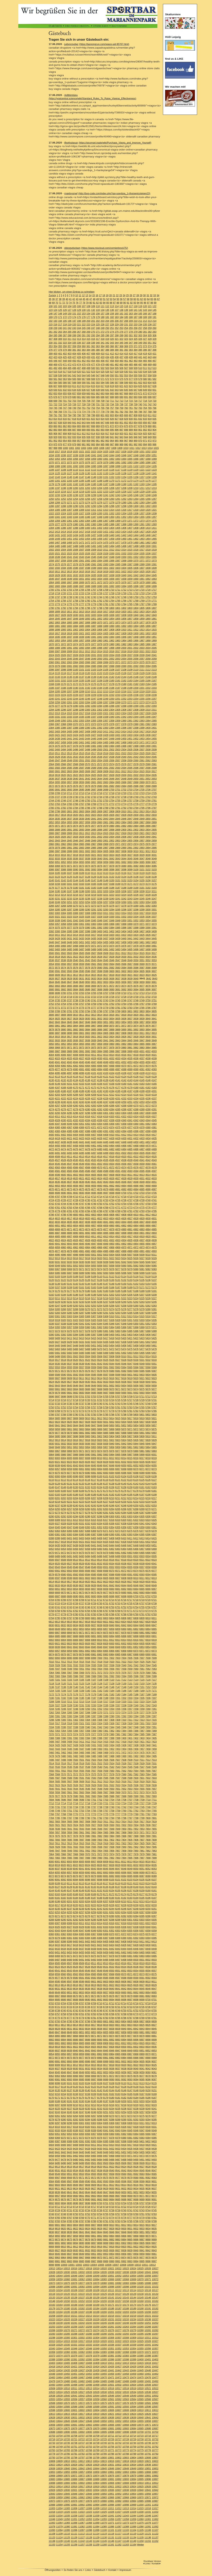 The width and height of the screenshot is (212, 2576). What do you see at coordinates (142, 1094) in the screenshot?
I see `4217` at bounding box center [142, 1094].